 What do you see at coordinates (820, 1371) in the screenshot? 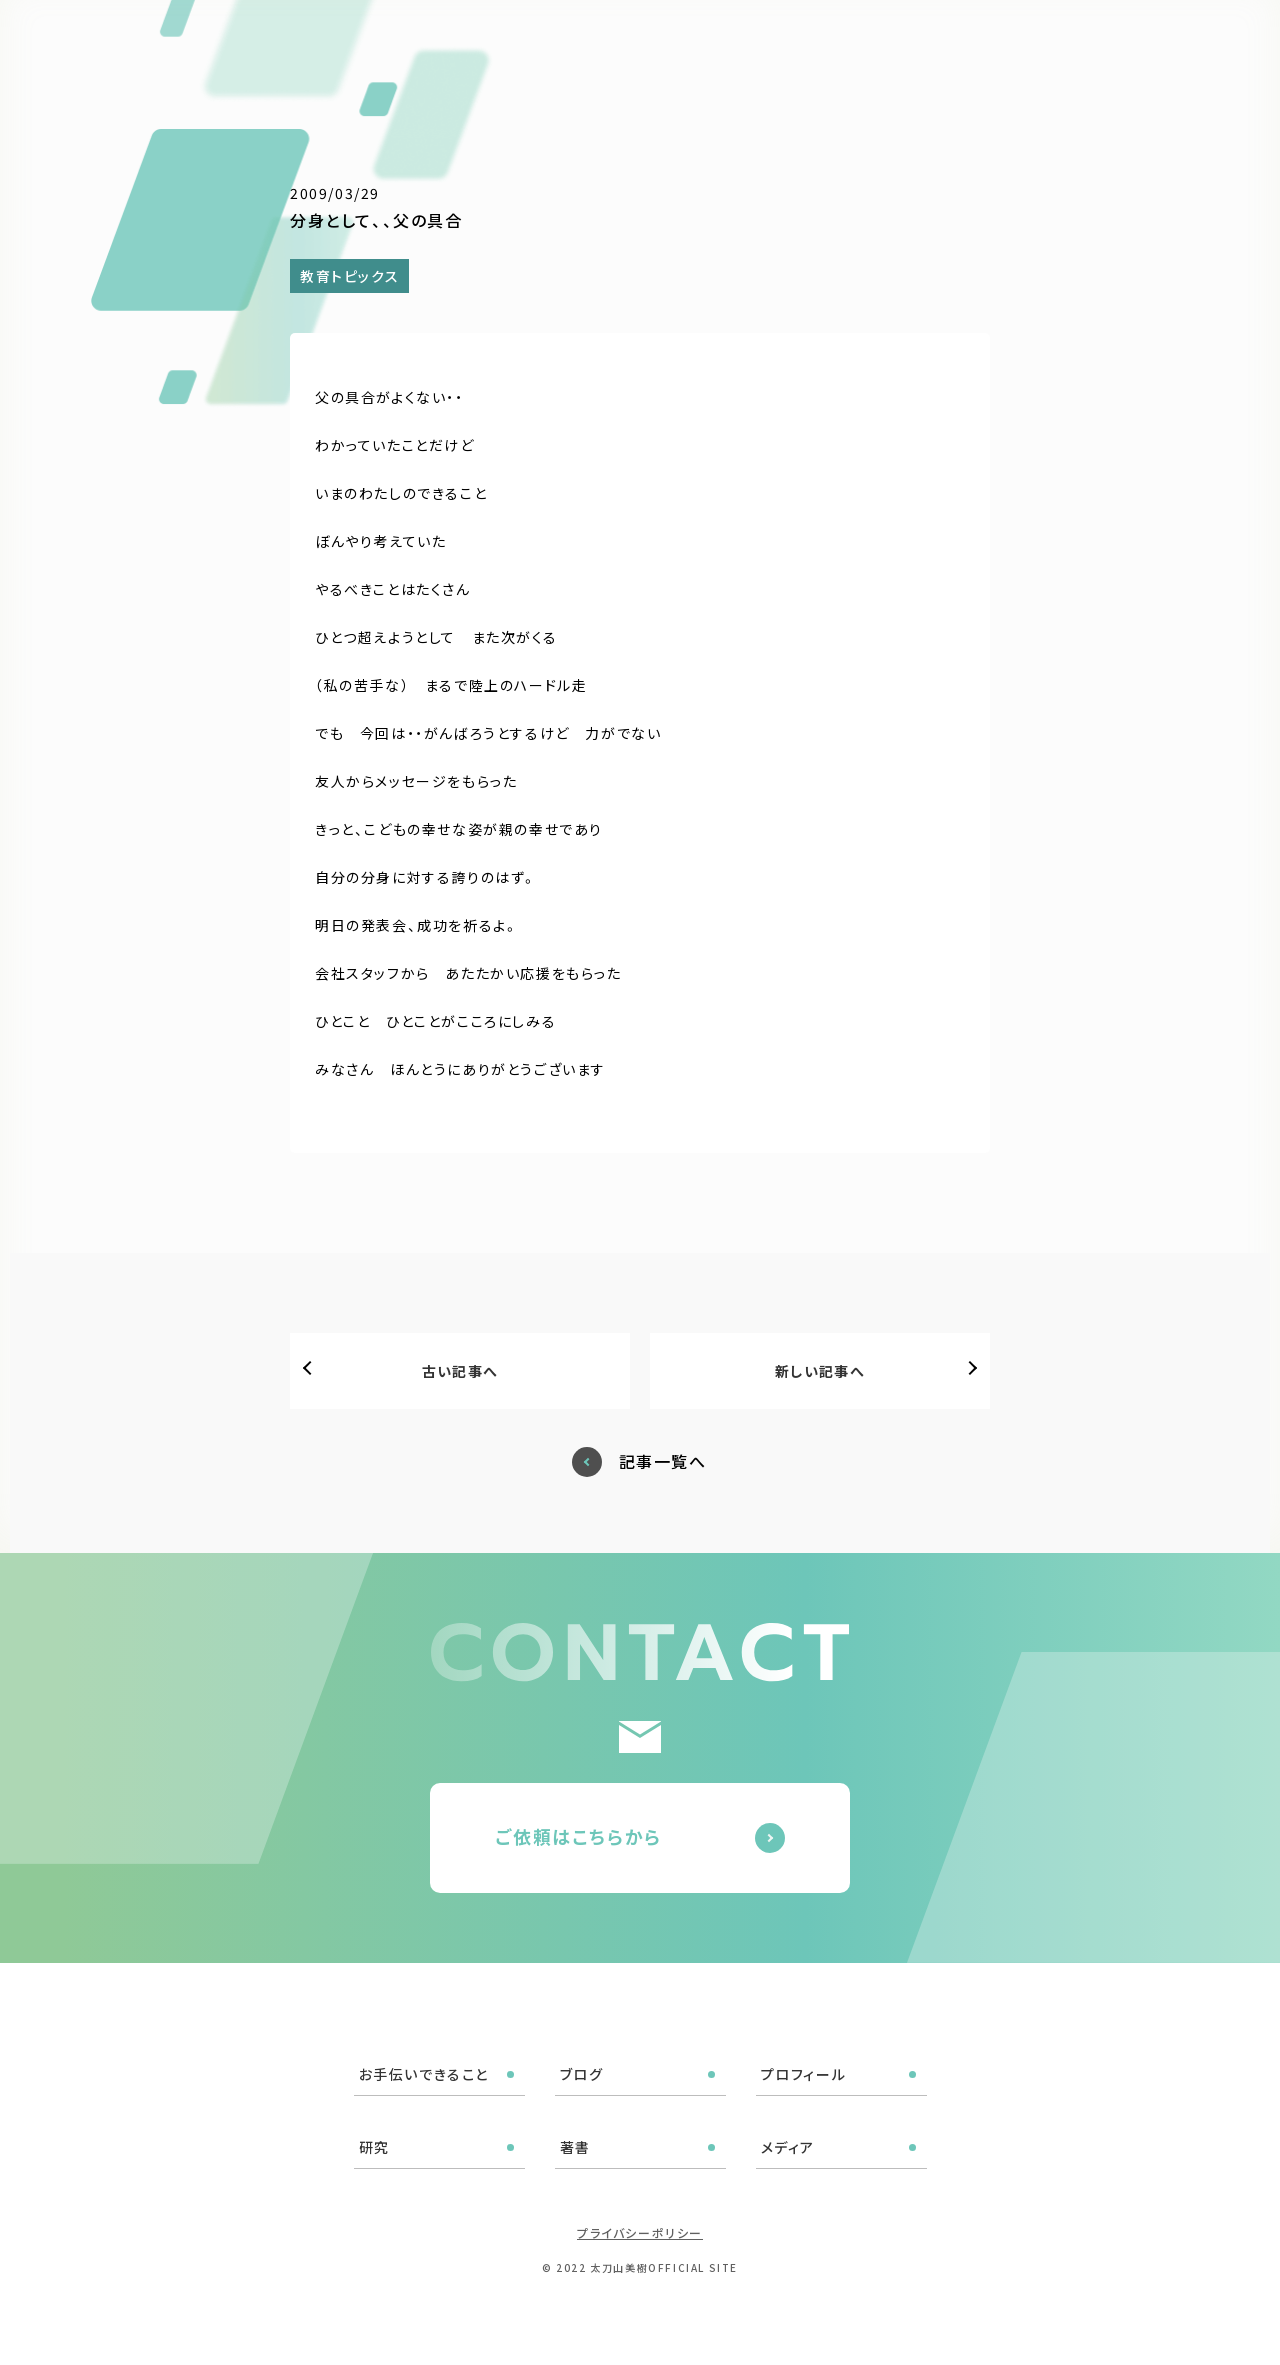
I see `新しい記事へ` at bounding box center [820, 1371].